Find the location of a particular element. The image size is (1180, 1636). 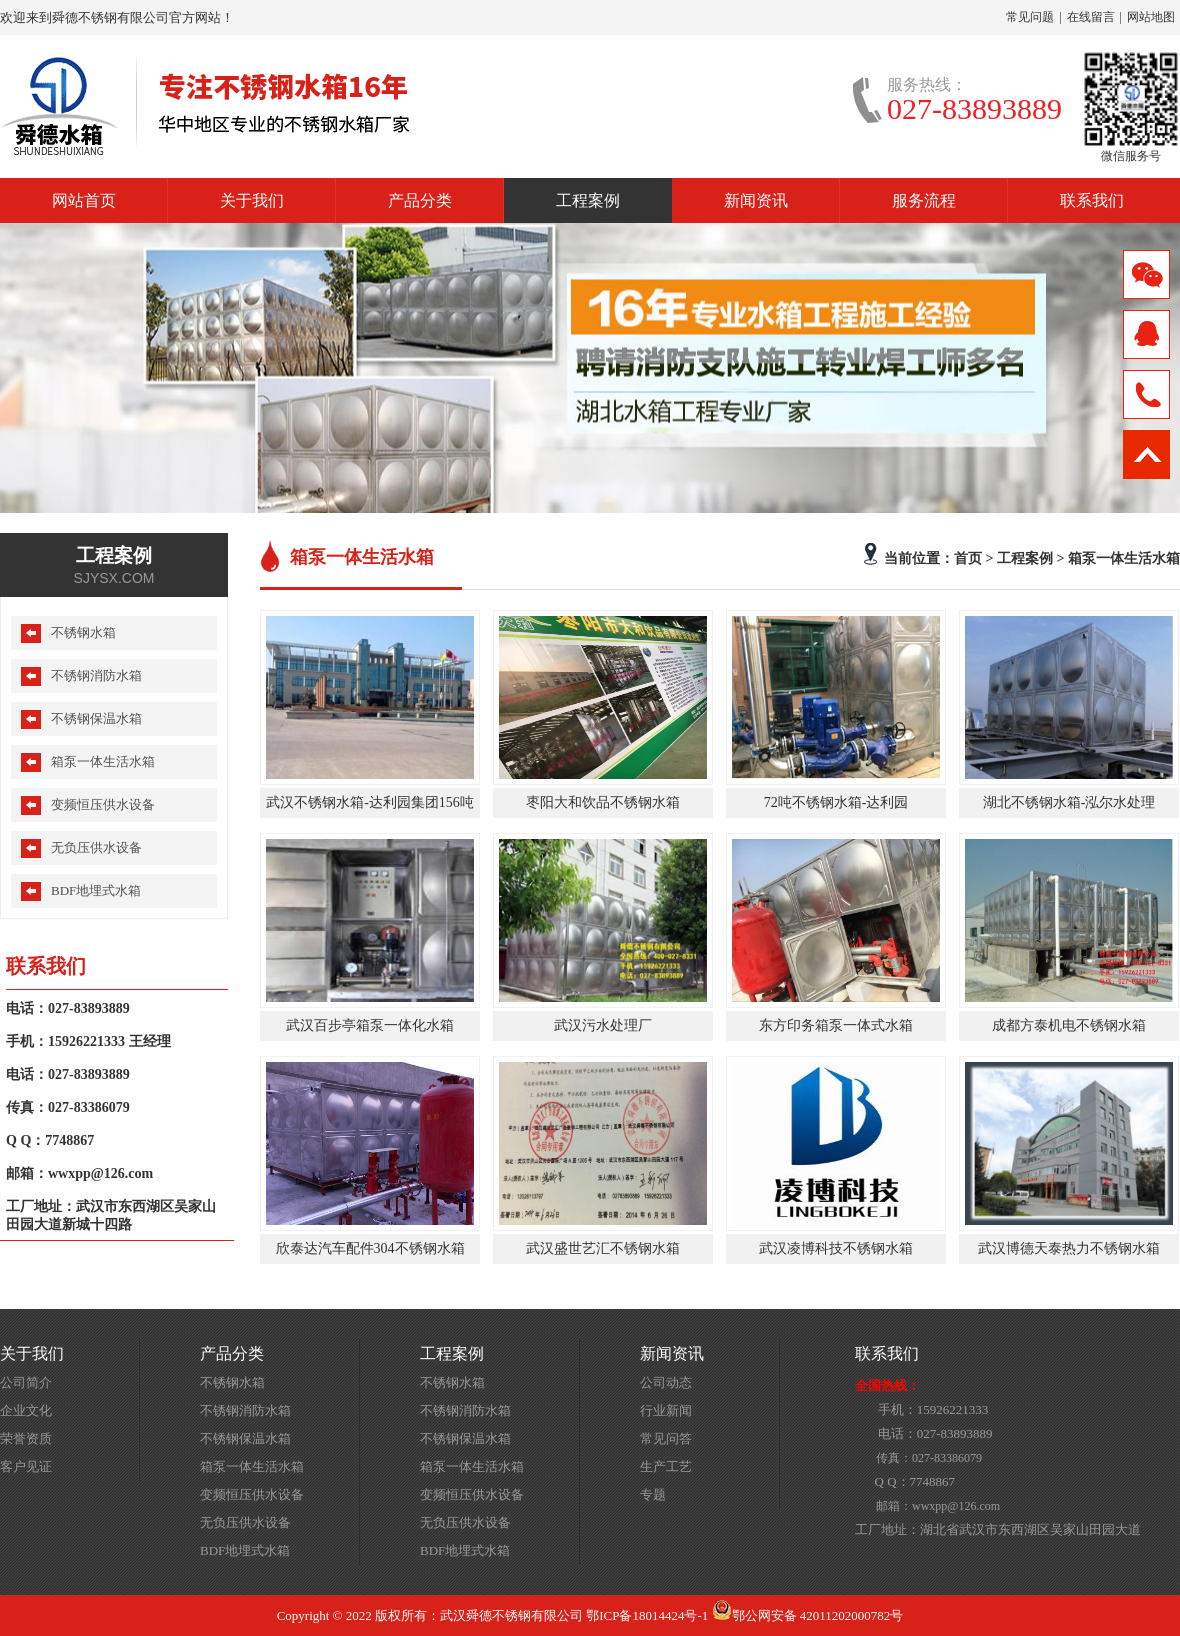

服务流程 is located at coordinates (924, 200).